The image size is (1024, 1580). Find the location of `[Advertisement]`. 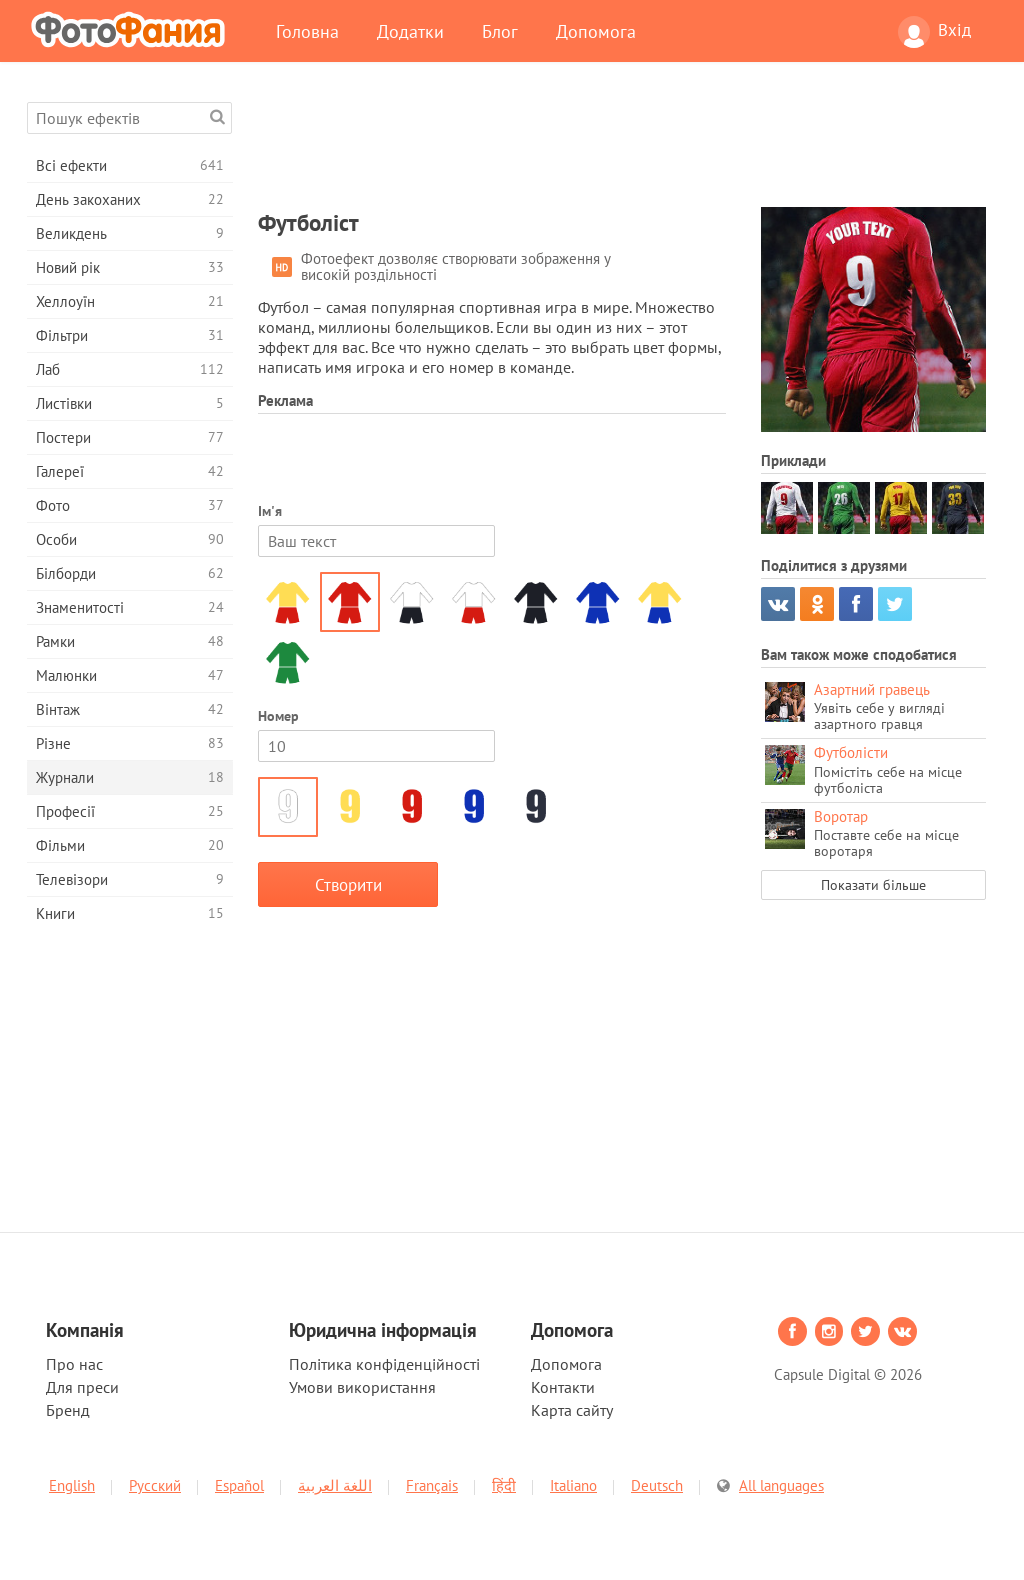

[Advertisement] is located at coordinates (622, 147).